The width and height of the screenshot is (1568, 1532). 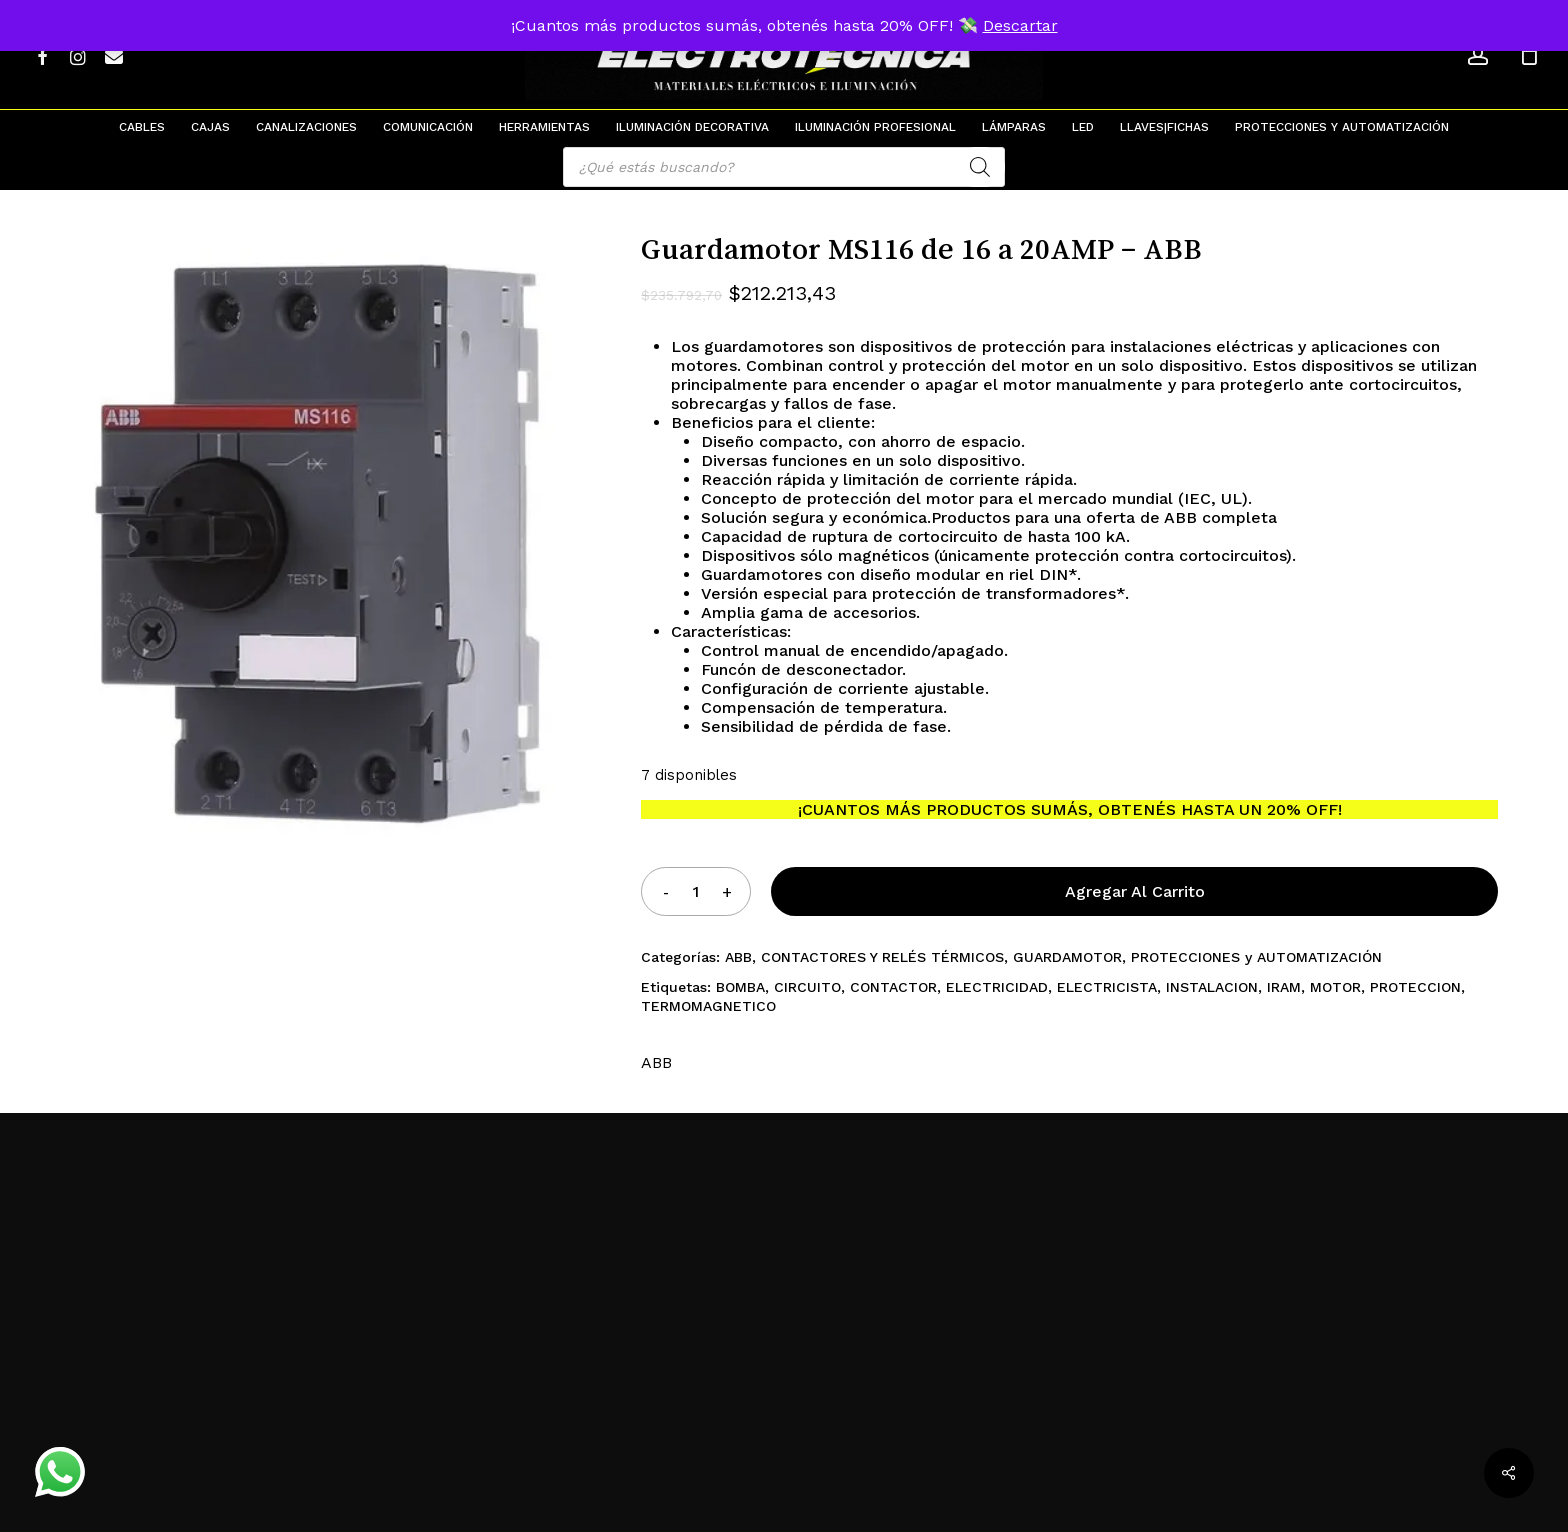 What do you see at coordinates (1284, 987) in the screenshot?
I see `IRAM` at bounding box center [1284, 987].